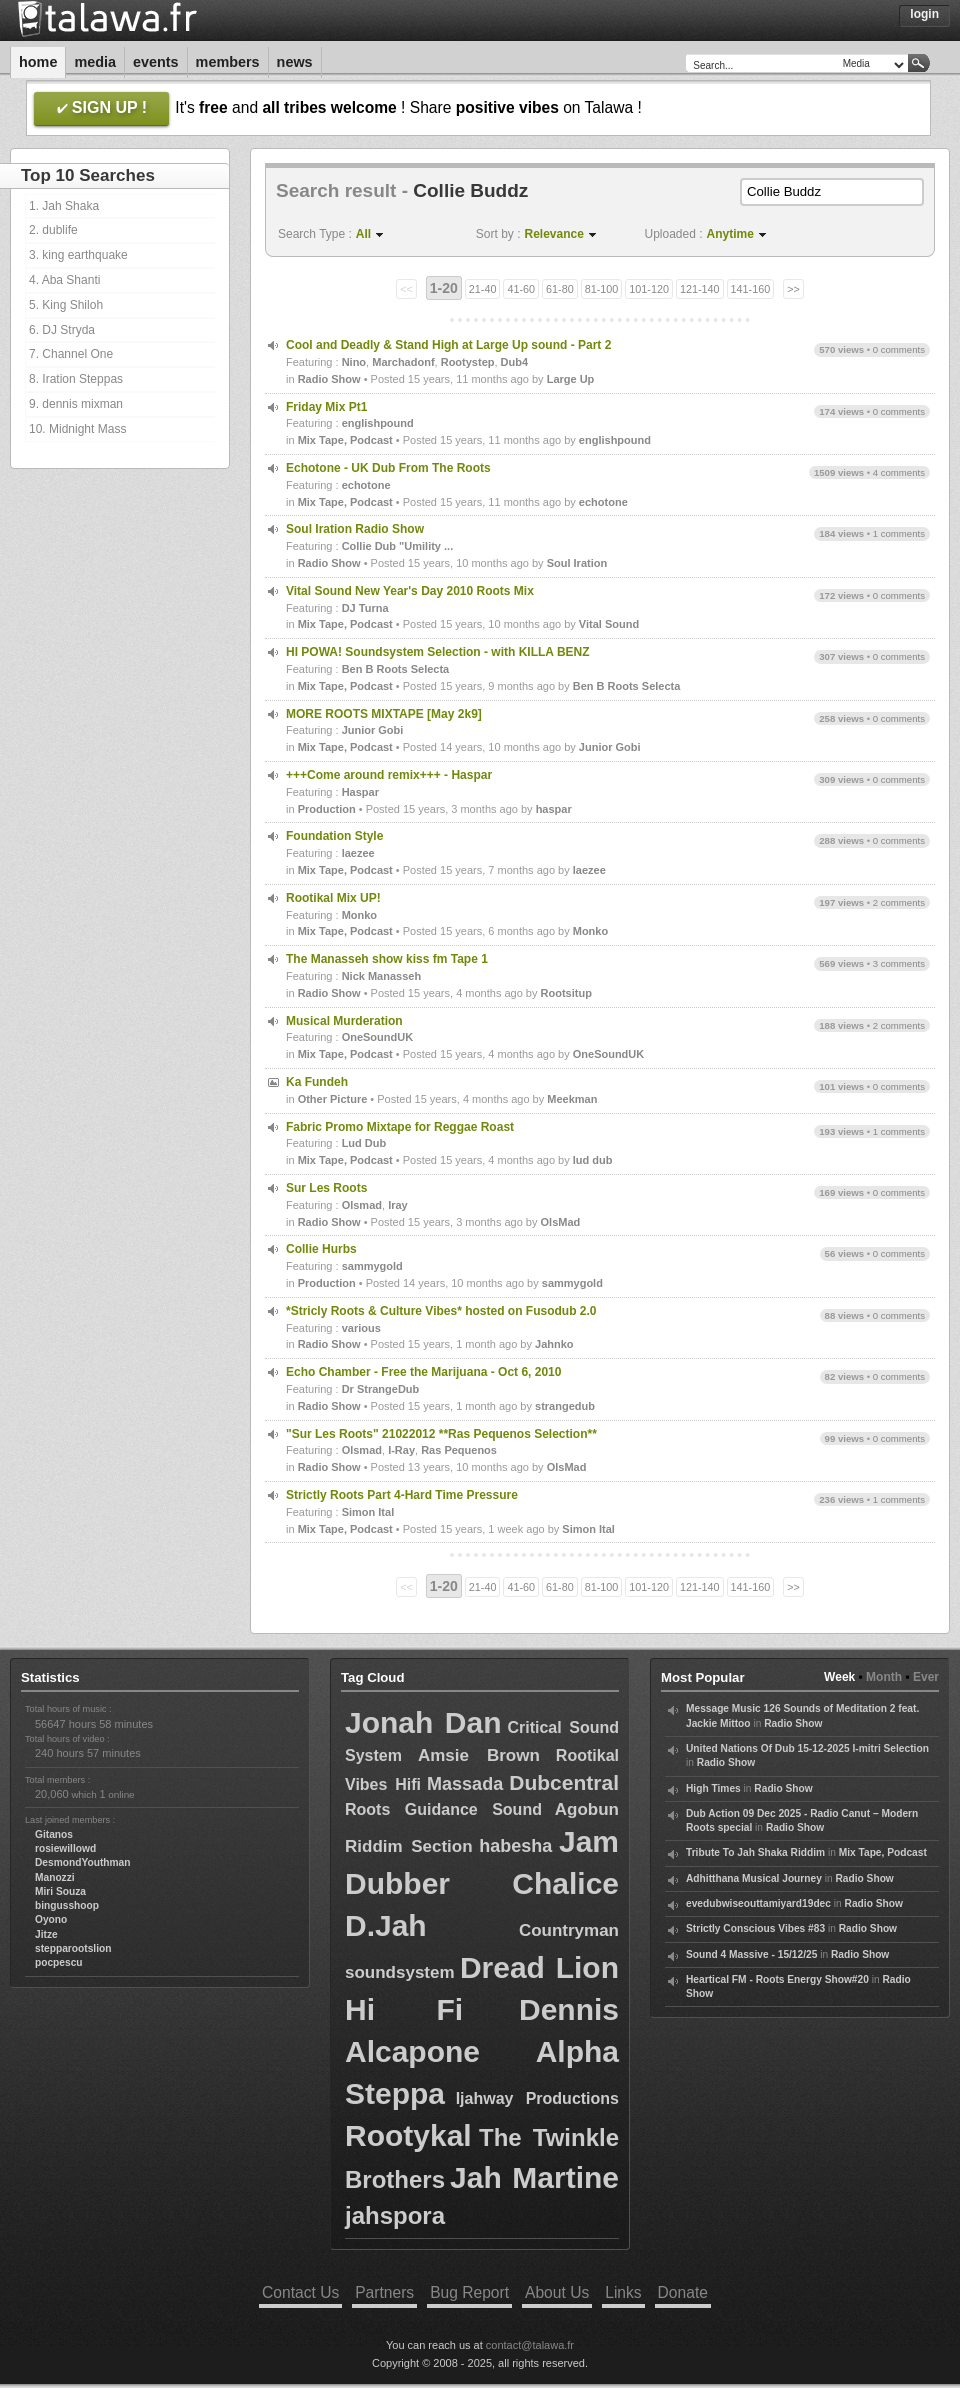 This screenshot has width=960, height=2388. What do you see at coordinates (899, 472) in the screenshot?
I see `4 comments` at bounding box center [899, 472].